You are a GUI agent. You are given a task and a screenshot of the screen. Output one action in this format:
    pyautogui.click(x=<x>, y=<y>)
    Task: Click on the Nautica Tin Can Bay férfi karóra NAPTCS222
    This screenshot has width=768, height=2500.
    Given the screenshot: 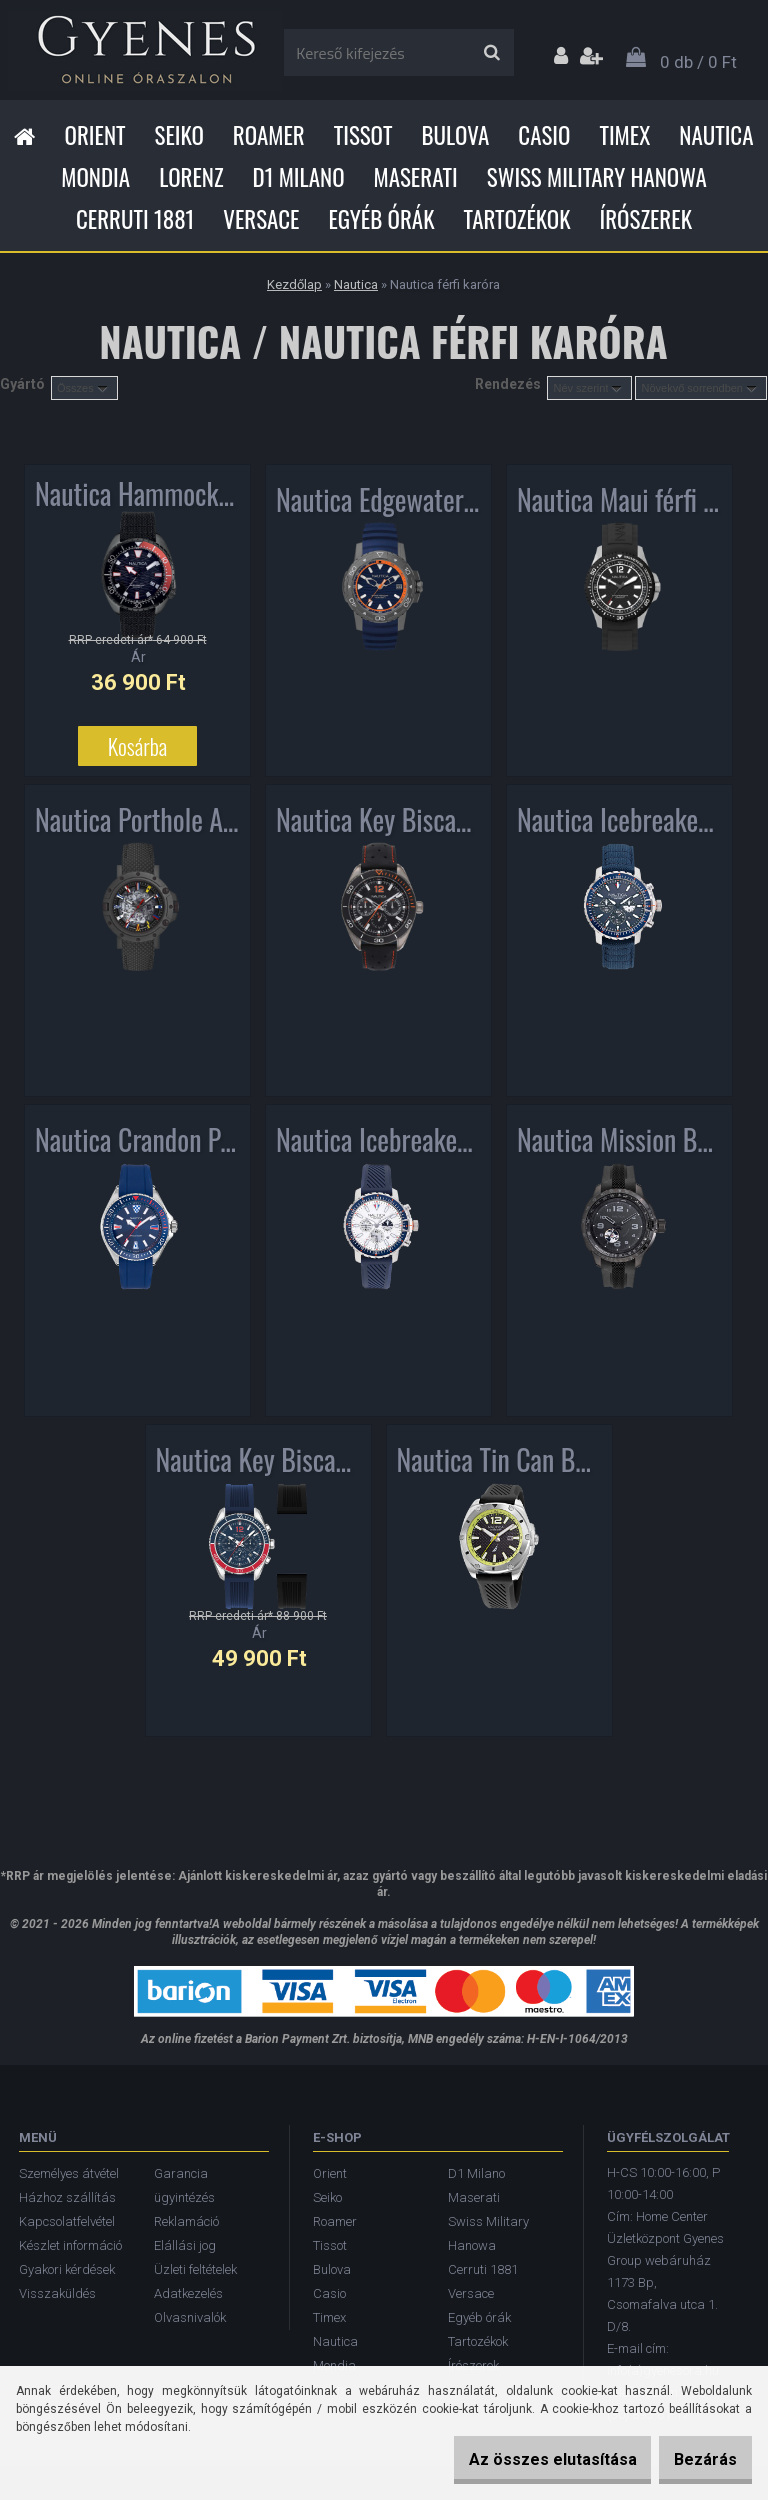 What is the action you would take?
    pyautogui.click(x=499, y=1461)
    